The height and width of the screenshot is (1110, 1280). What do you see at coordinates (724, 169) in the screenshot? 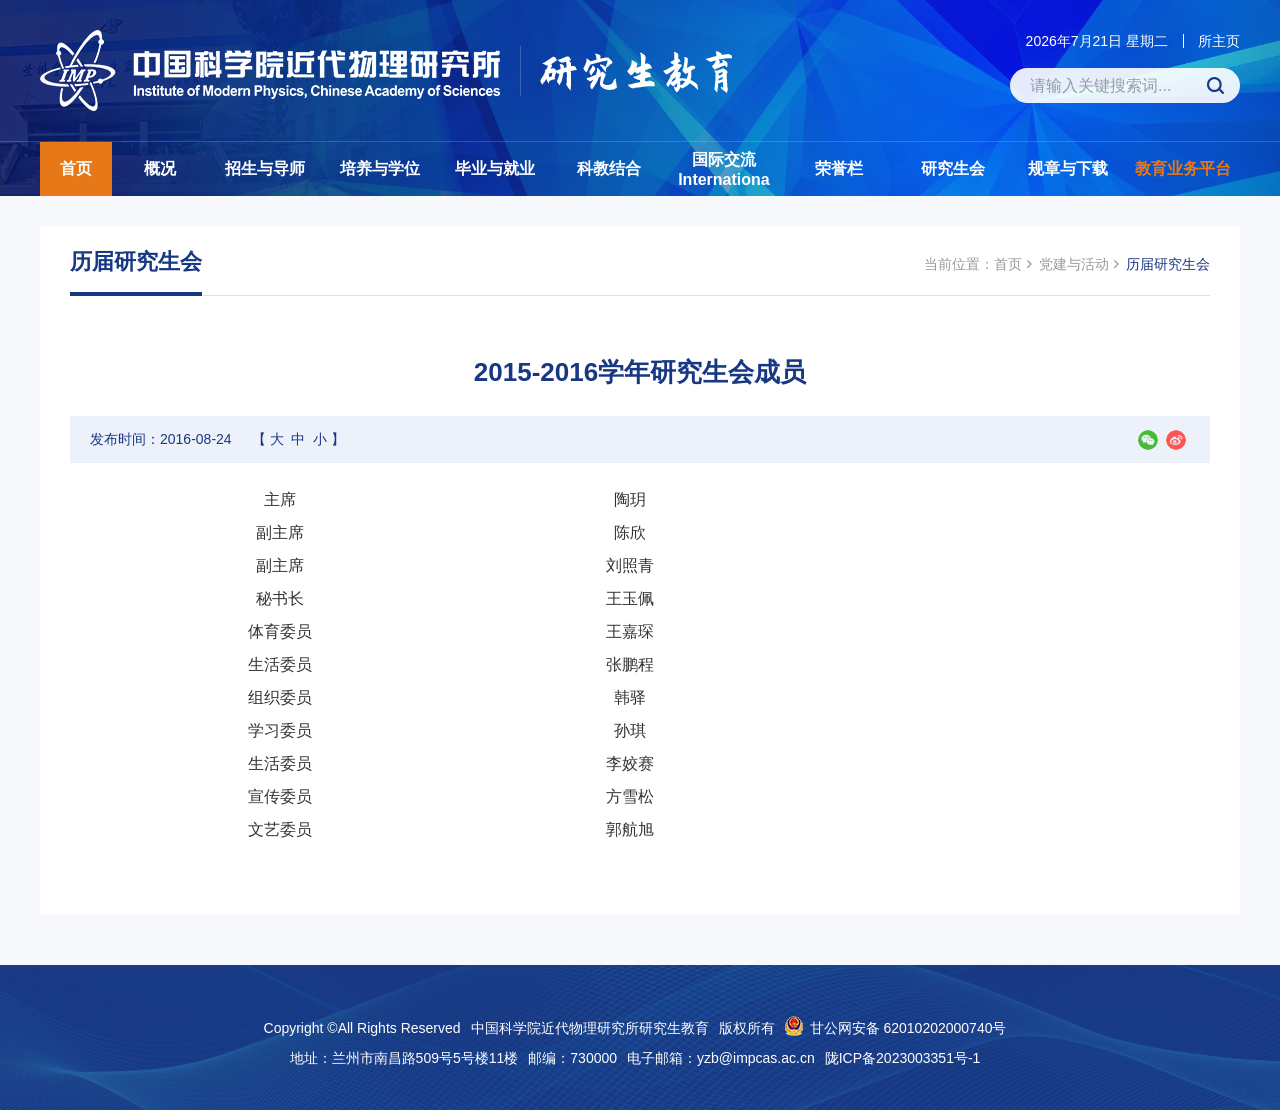
I see `国际交流Internationa` at bounding box center [724, 169].